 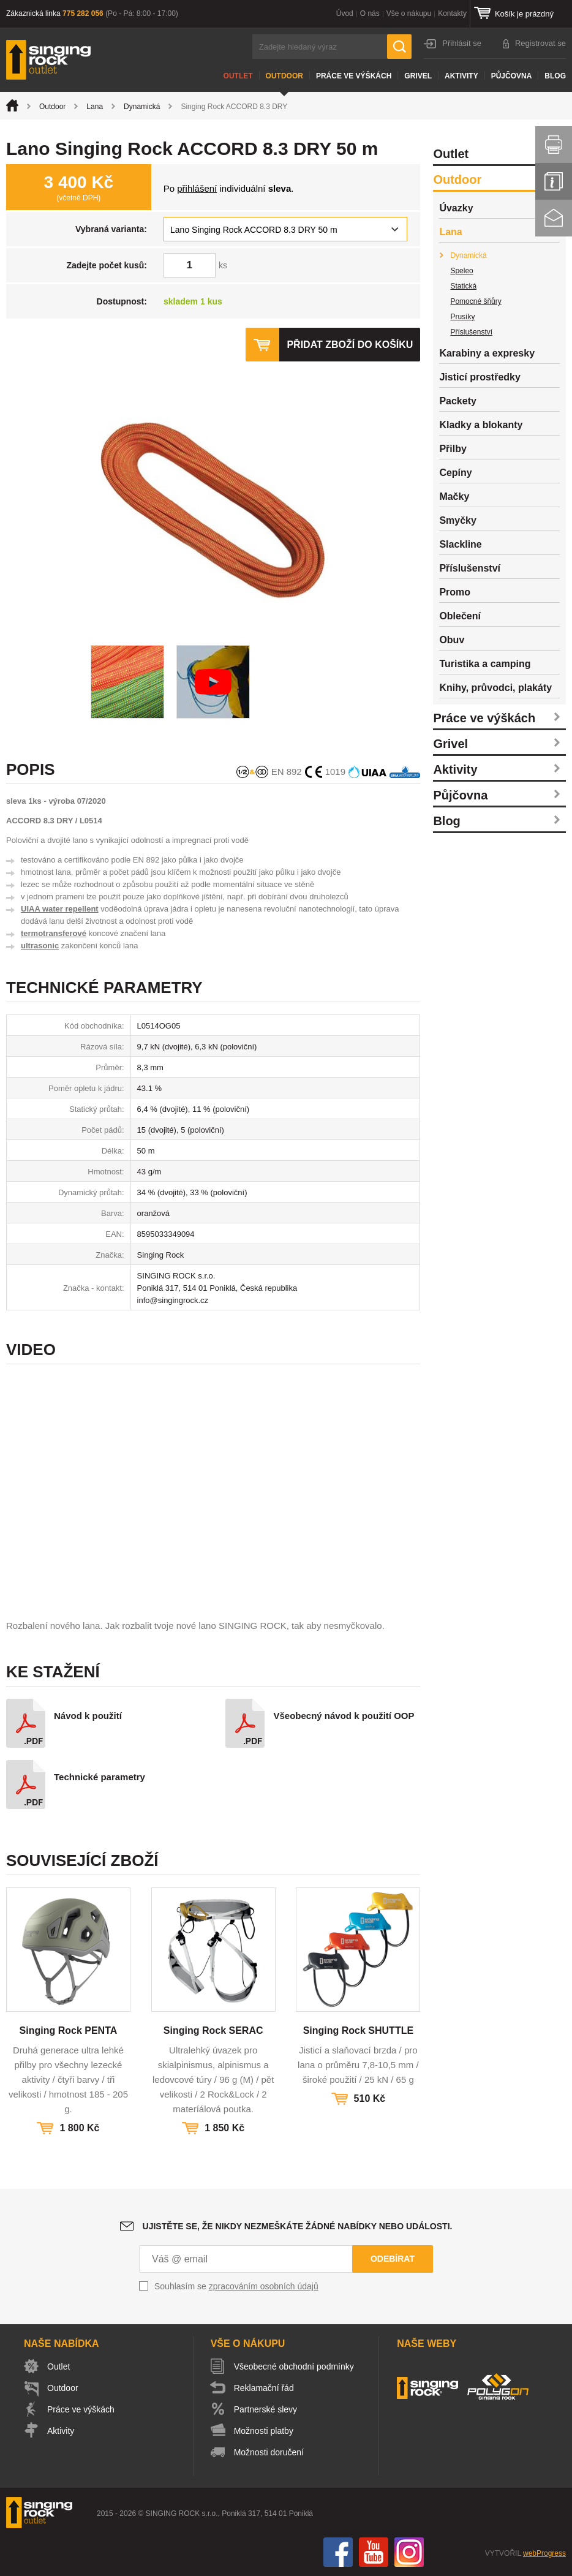 I want to click on Dynamická, so click(x=142, y=106).